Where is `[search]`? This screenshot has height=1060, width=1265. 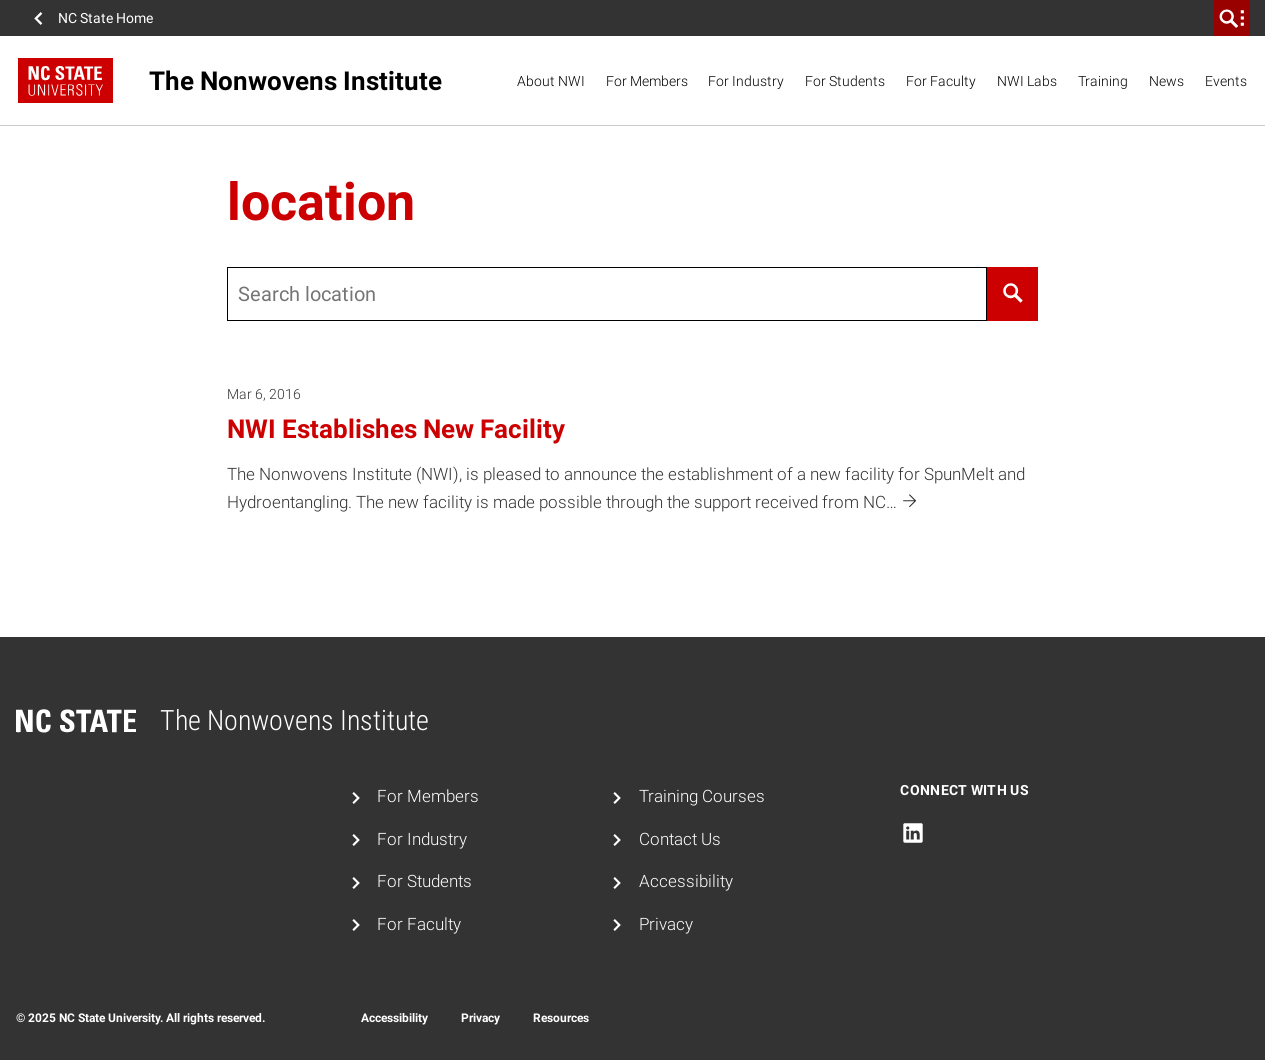
[search] is located at coordinates (1232, 18).